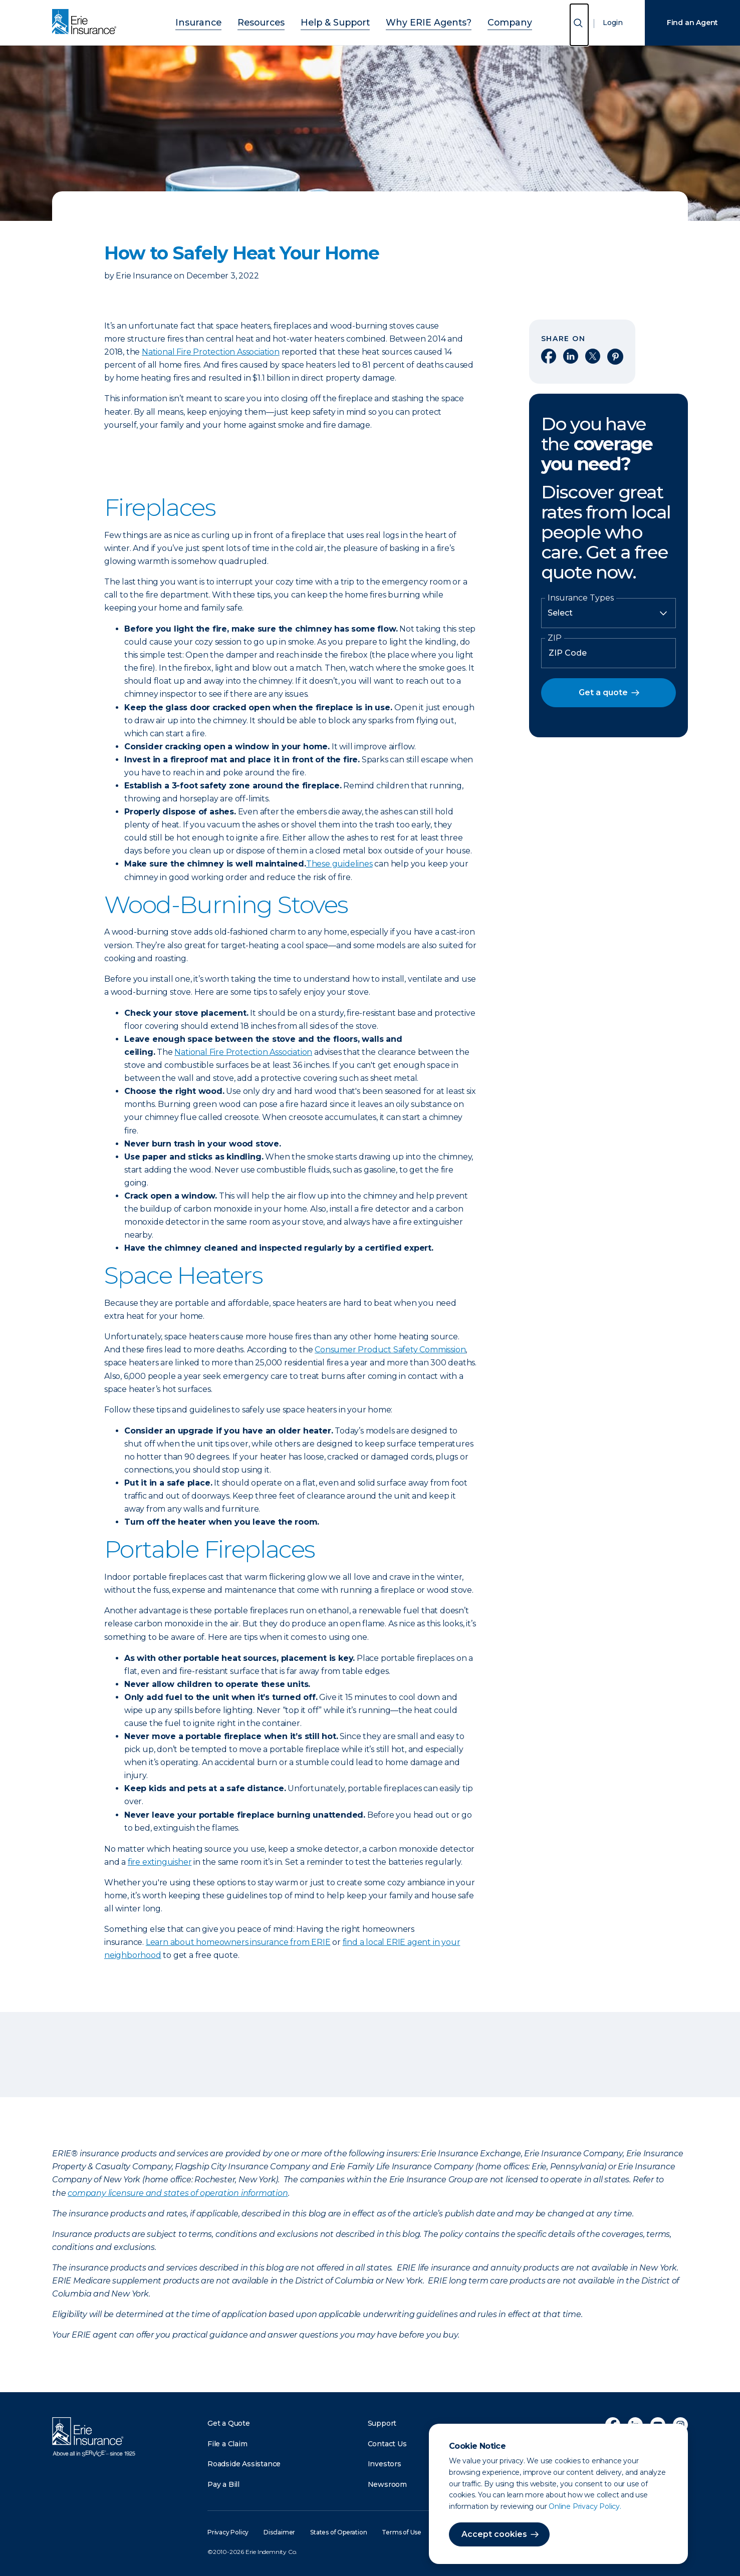  What do you see at coordinates (339, 21) in the screenshot?
I see `Help & Support` at bounding box center [339, 21].